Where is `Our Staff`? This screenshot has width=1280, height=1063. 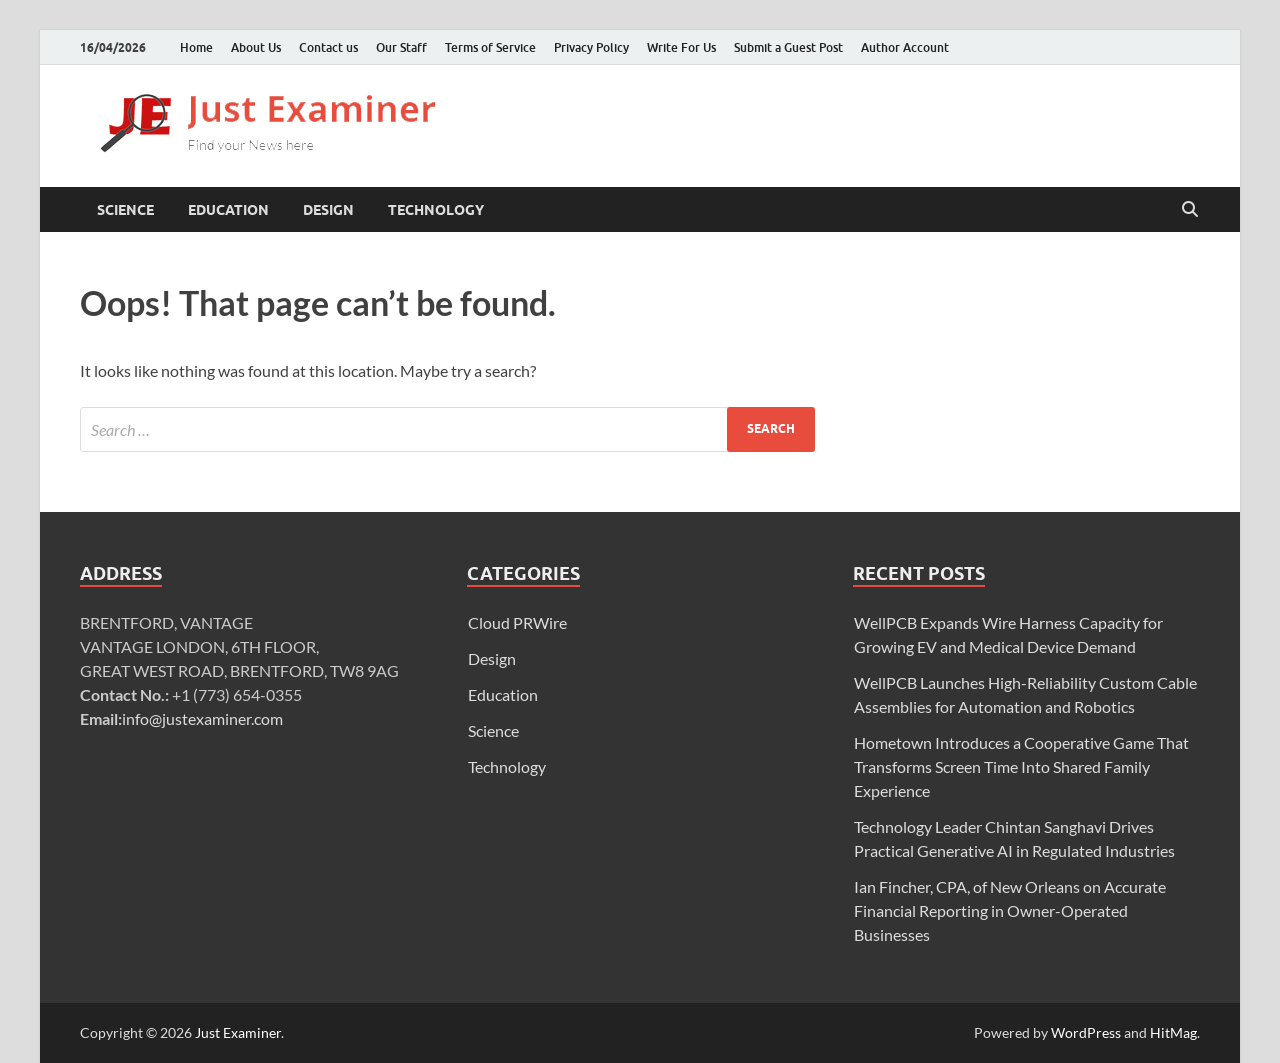
Our Staff is located at coordinates (401, 47).